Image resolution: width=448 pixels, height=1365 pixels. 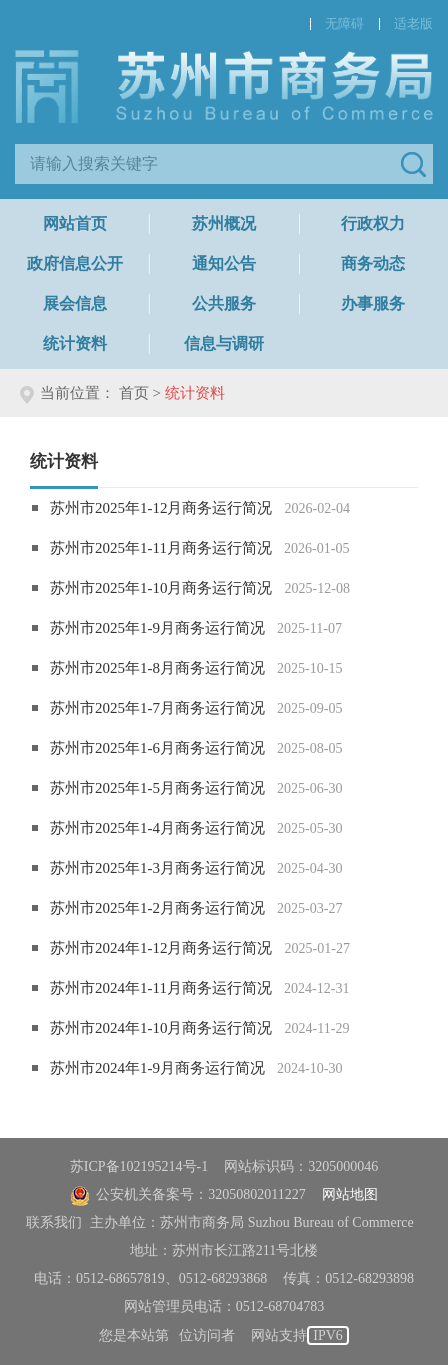 What do you see at coordinates (75, 343) in the screenshot?
I see `统计资料` at bounding box center [75, 343].